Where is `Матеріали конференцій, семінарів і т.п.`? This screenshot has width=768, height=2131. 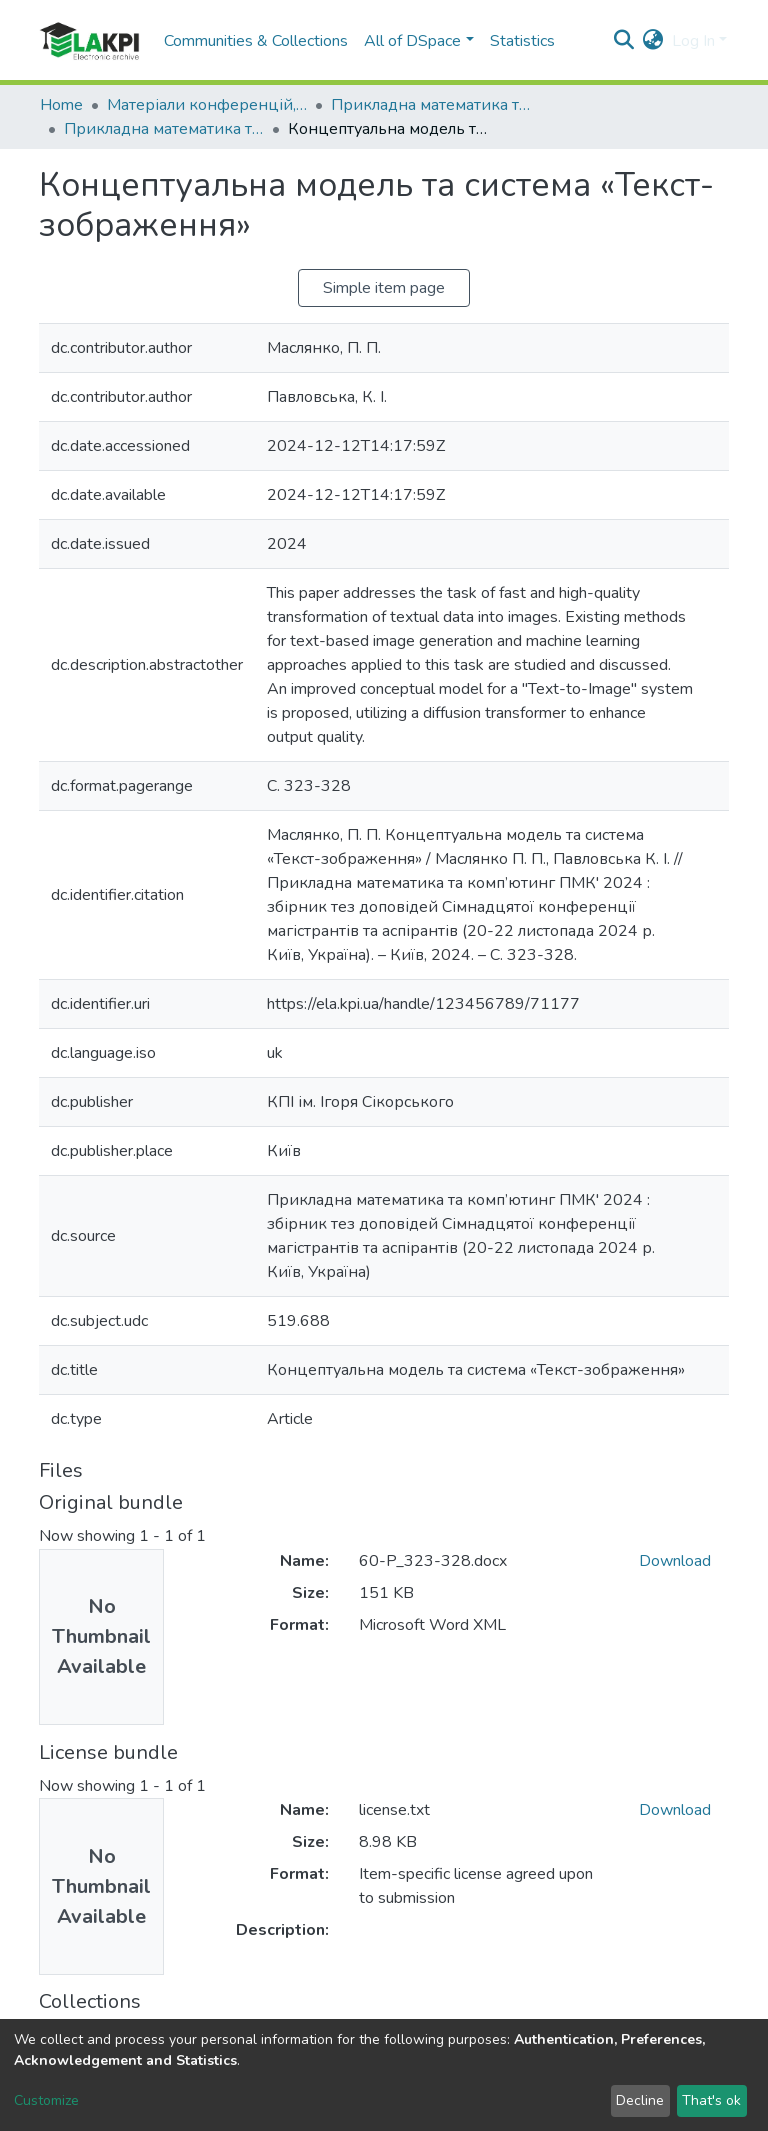
Матеріали конференцій, семінарів і т.п. is located at coordinates (207, 105).